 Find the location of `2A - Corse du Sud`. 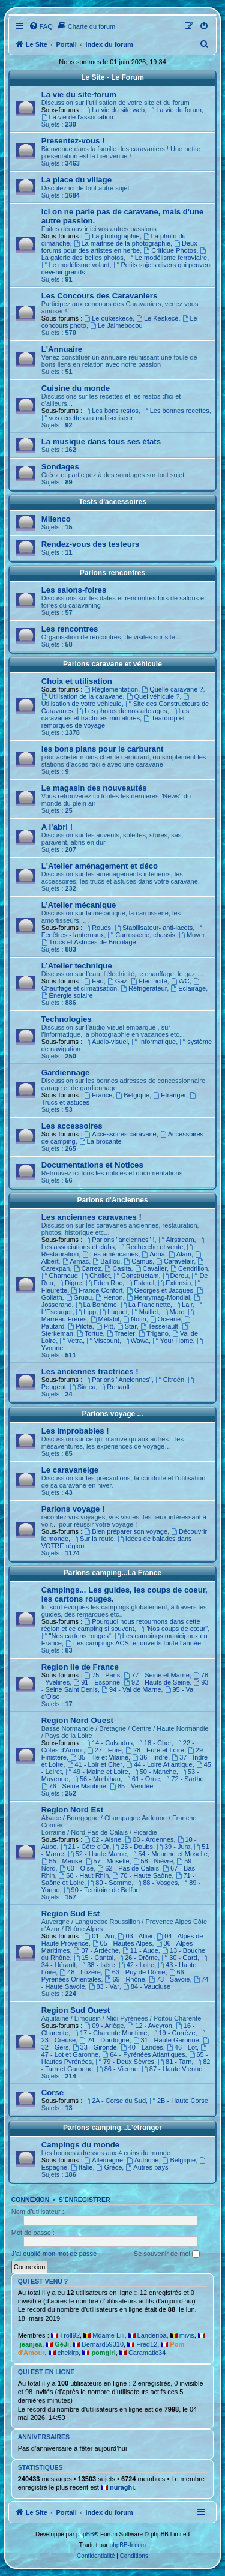

2A - Corse du Sud is located at coordinates (115, 2100).